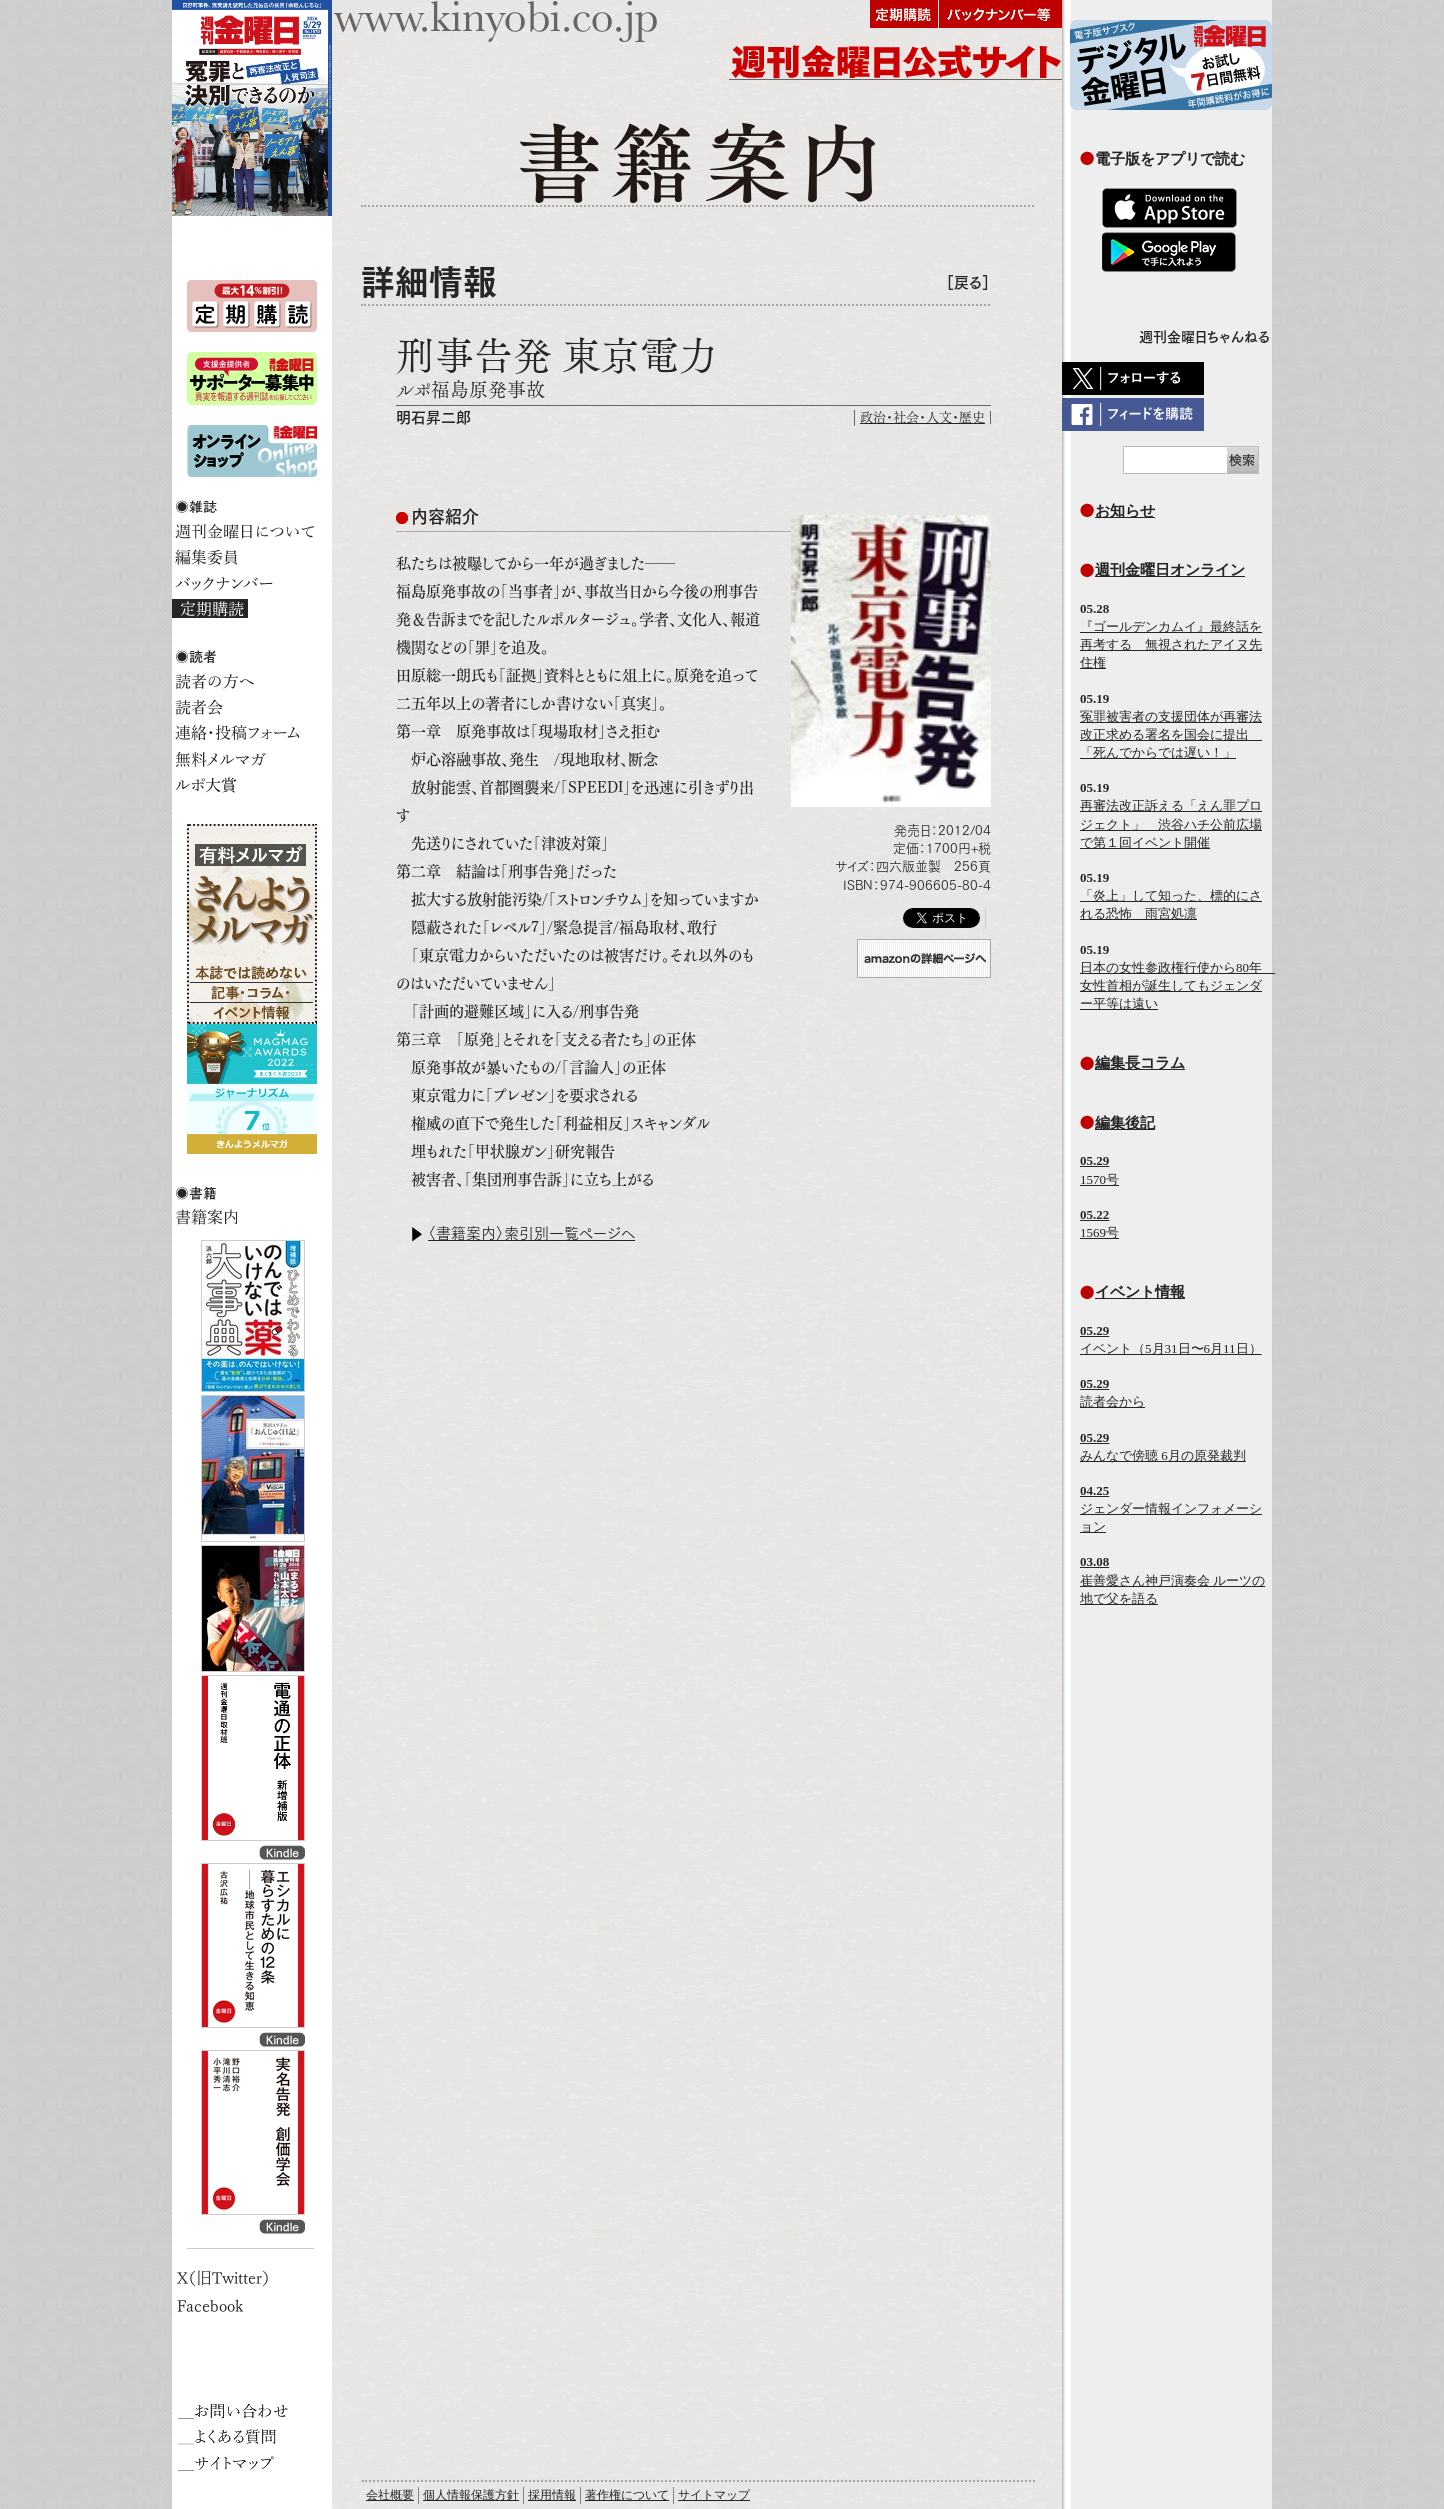  Describe the element at coordinates (1125, 1122) in the screenshot. I see `編集後記` at that location.